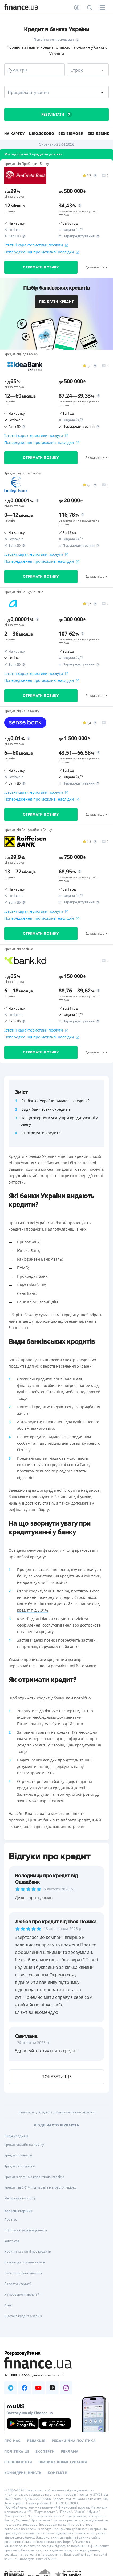 This screenshot has height=2576, width=113. Describe the element at coordinates (24, 2262) in the screenshot. I see `Вимоги до позичальників` at that location.